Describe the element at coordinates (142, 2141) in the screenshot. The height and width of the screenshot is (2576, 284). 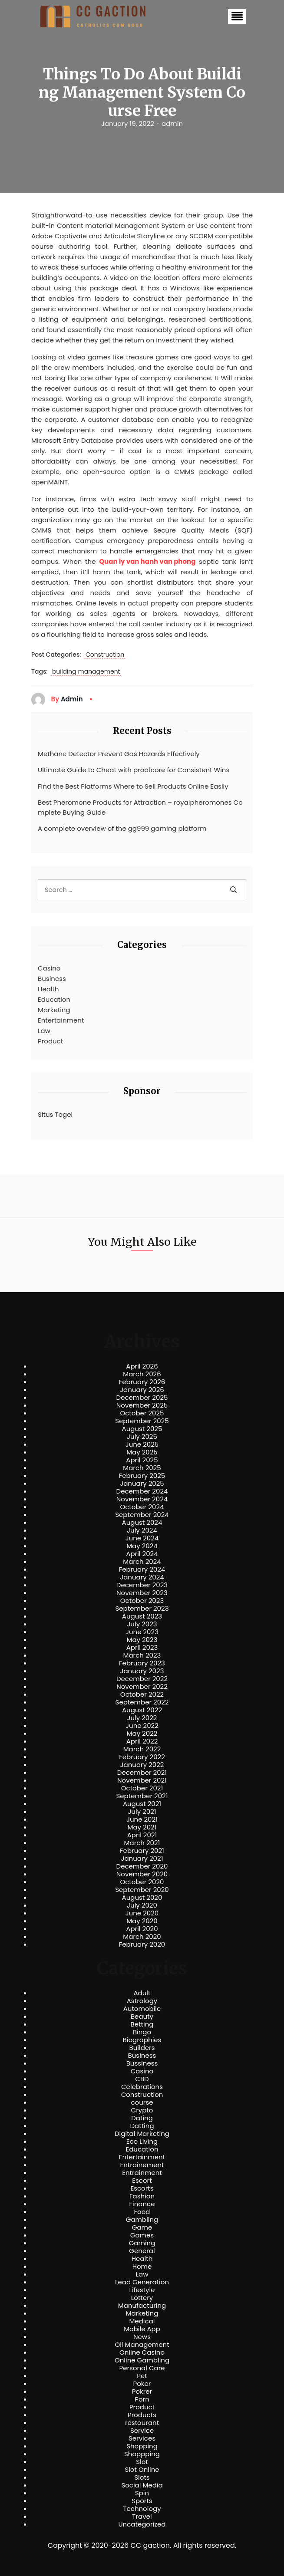
I see `Eco Living` at that location.